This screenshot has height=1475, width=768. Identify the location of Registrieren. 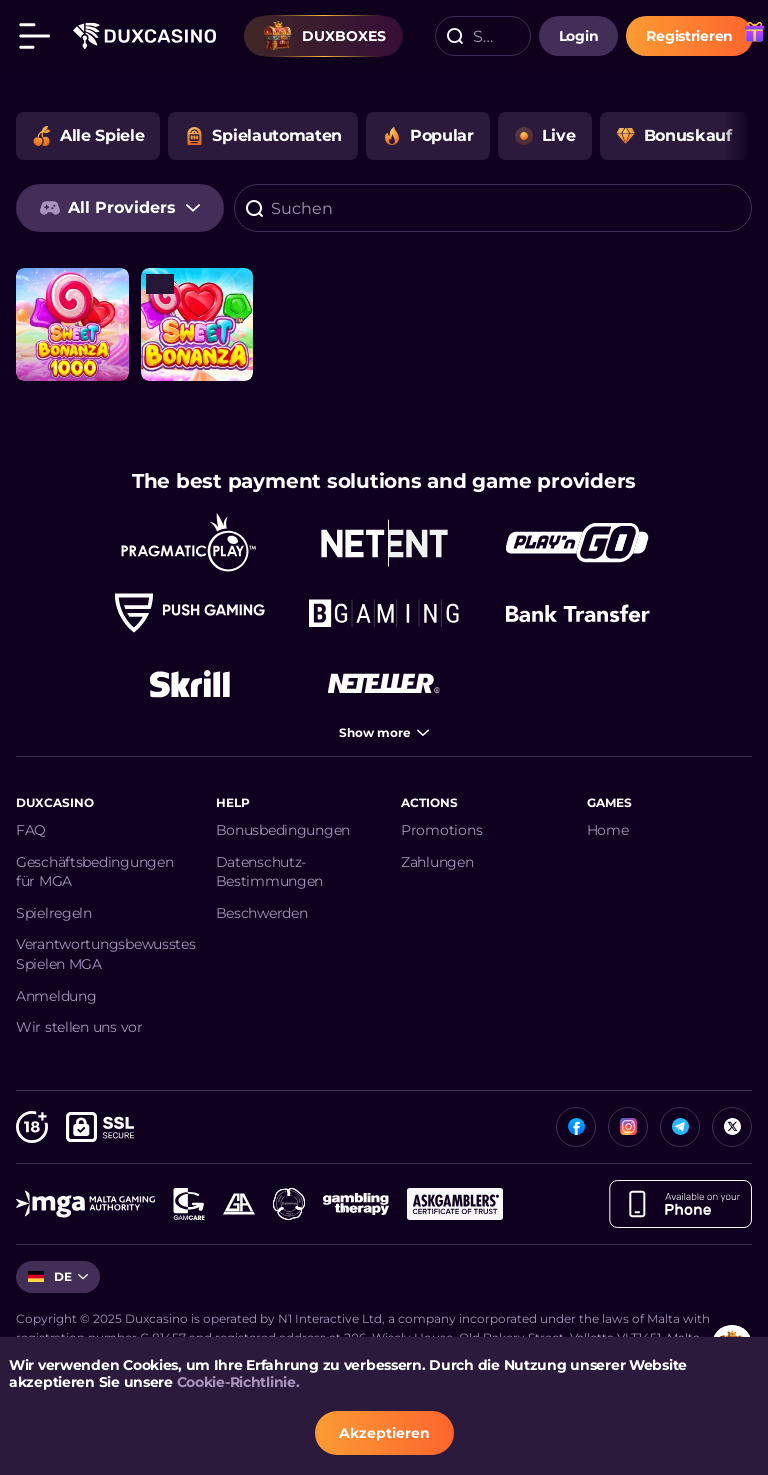
(689, 36).